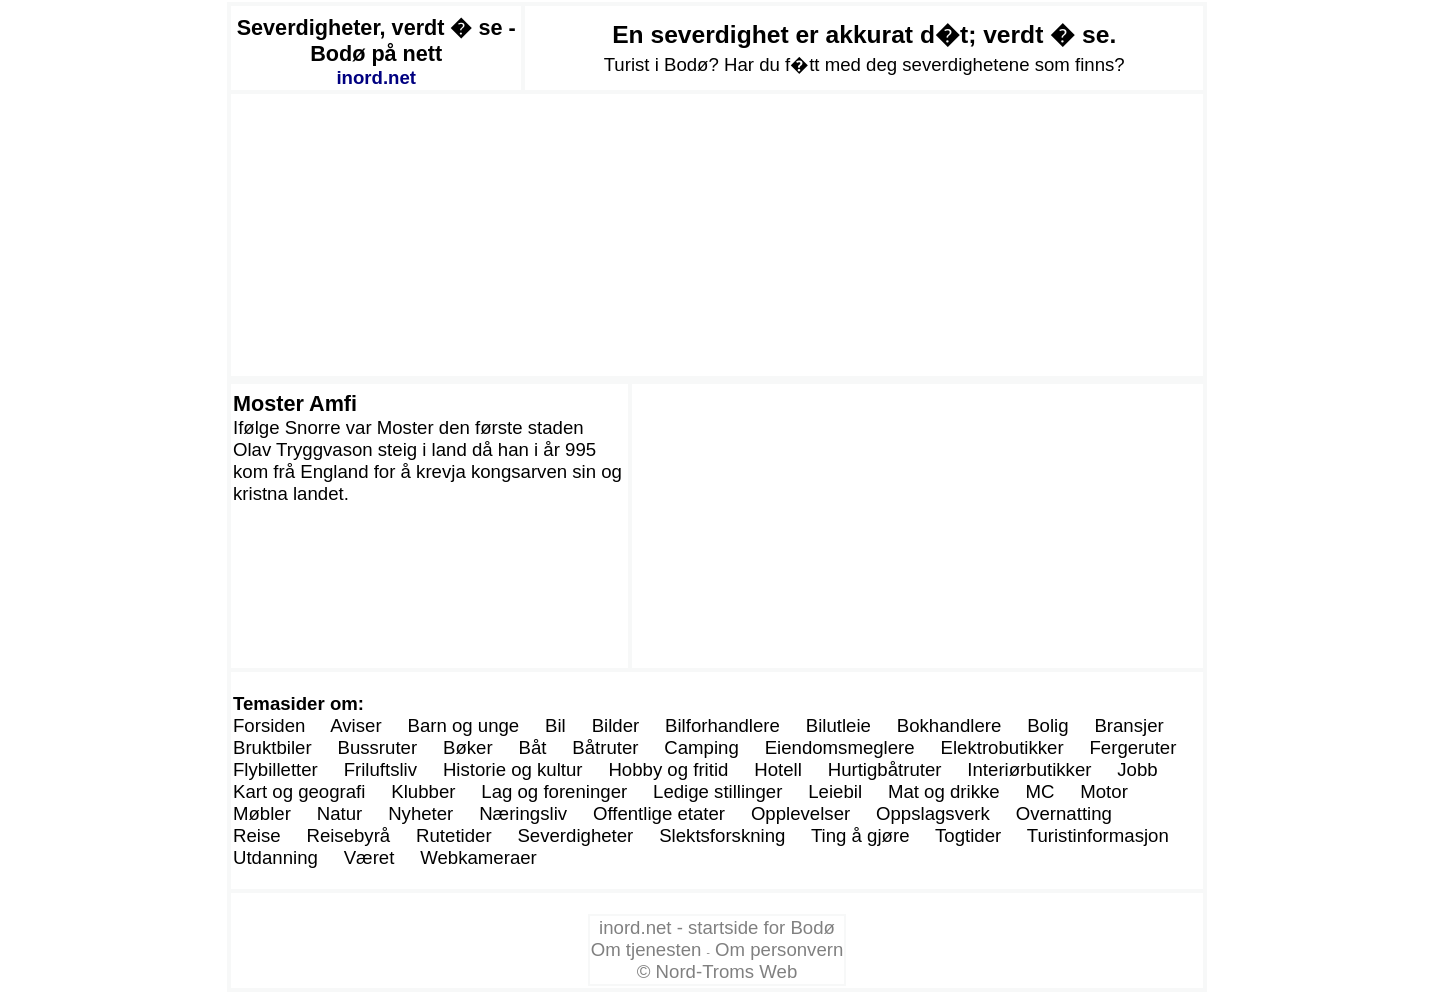  What do you see at coordinates (968, 835) in the screenshot?
I see `Togtider` at bounding box center [968, 835].